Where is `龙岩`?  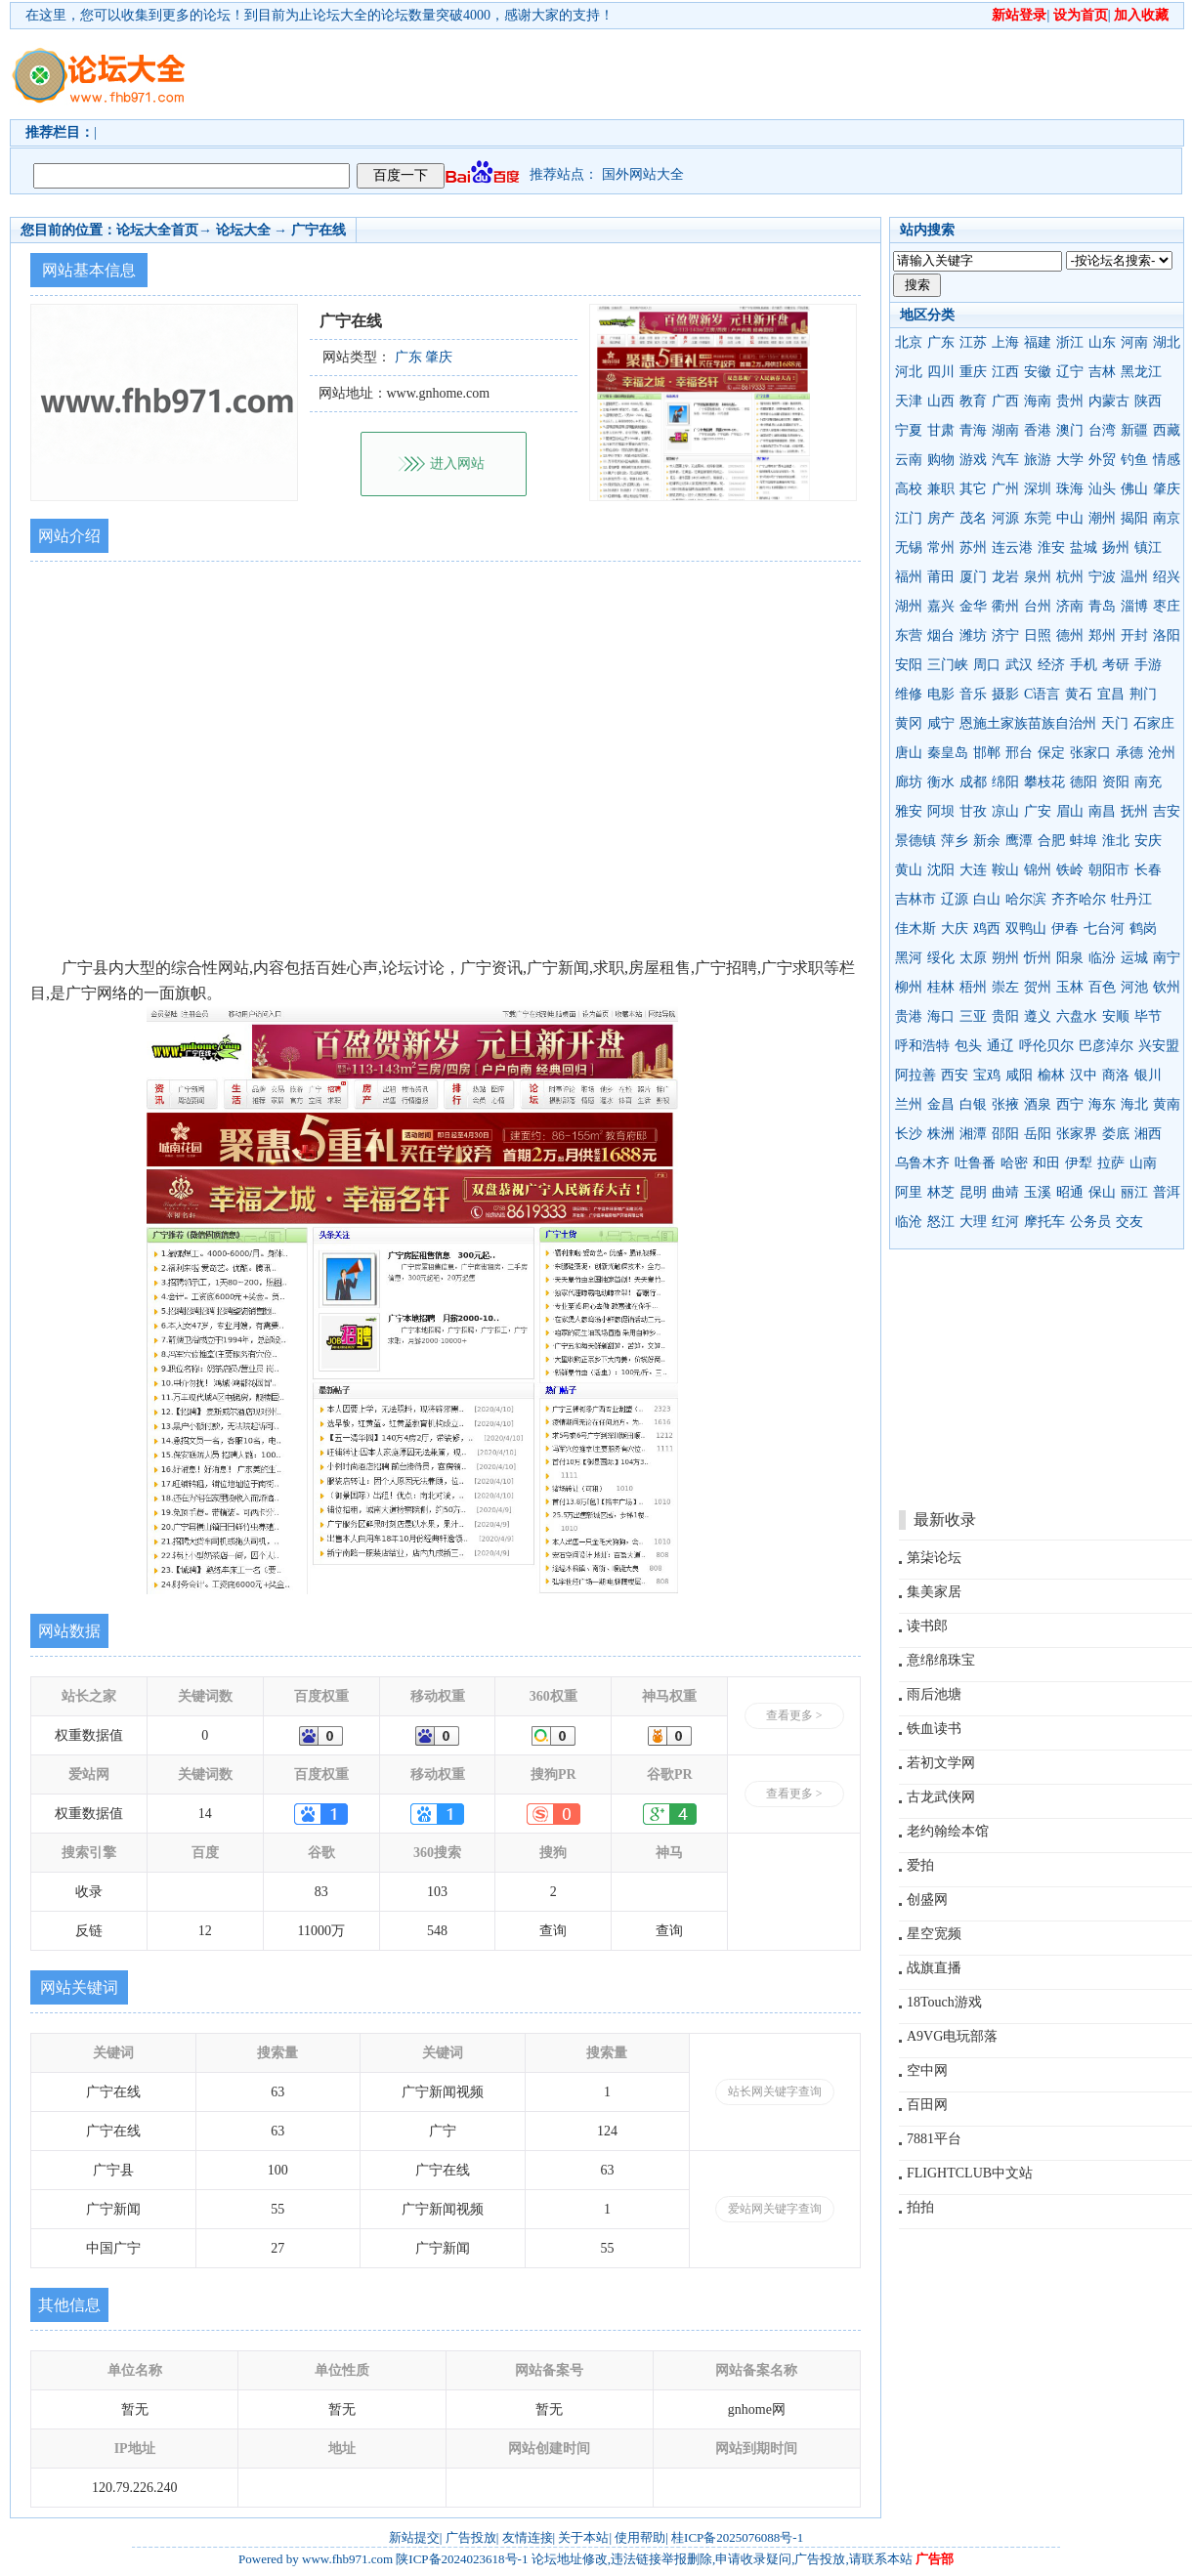
龙岩 is located at coordinates (1005, 577).